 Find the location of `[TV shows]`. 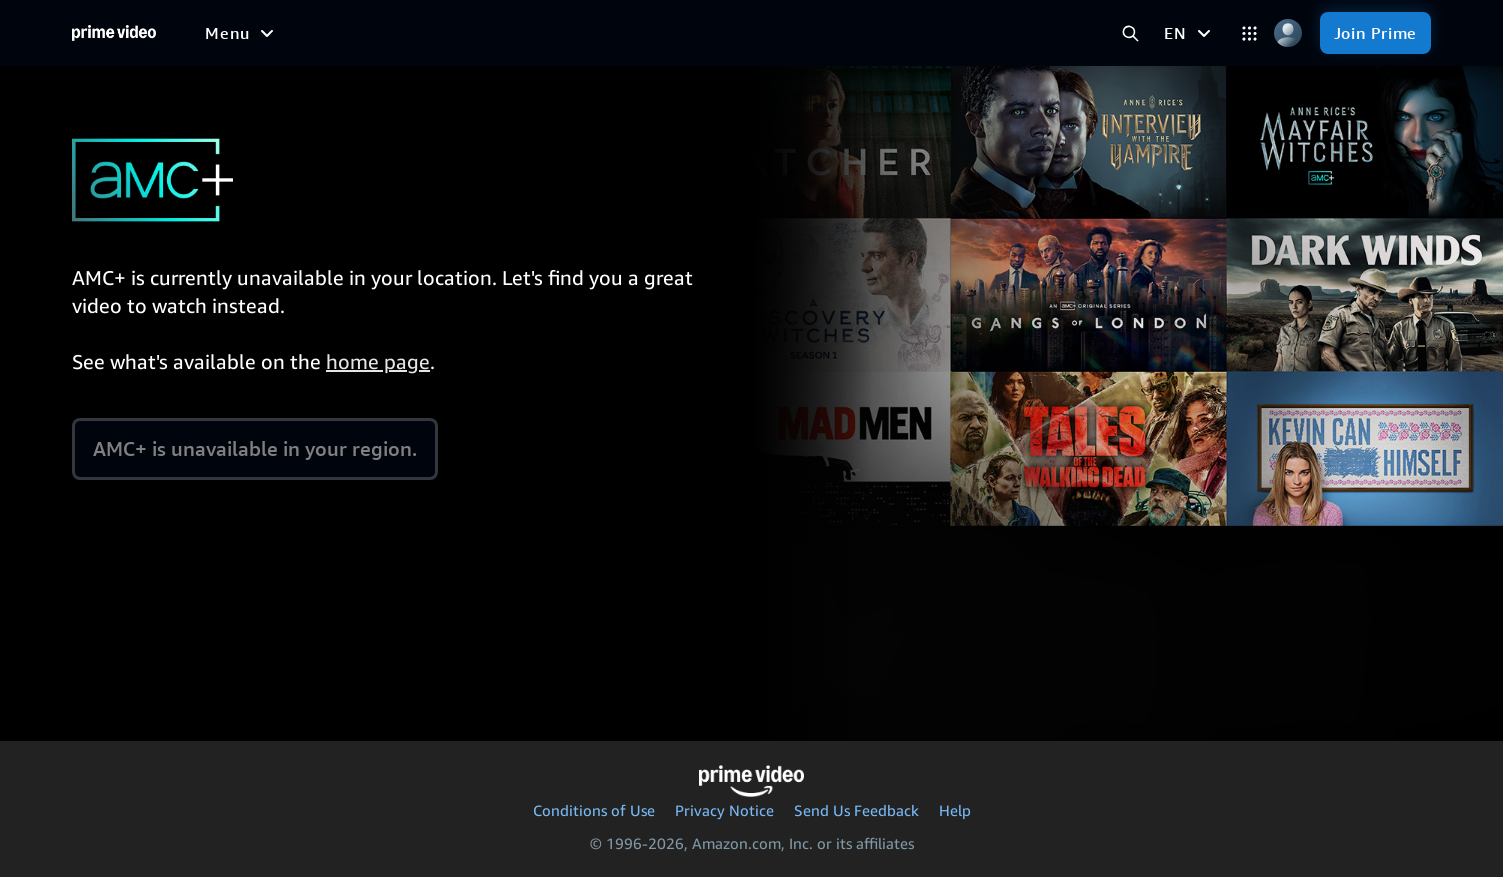

[TV shows] is located at coordinates (388, 33).